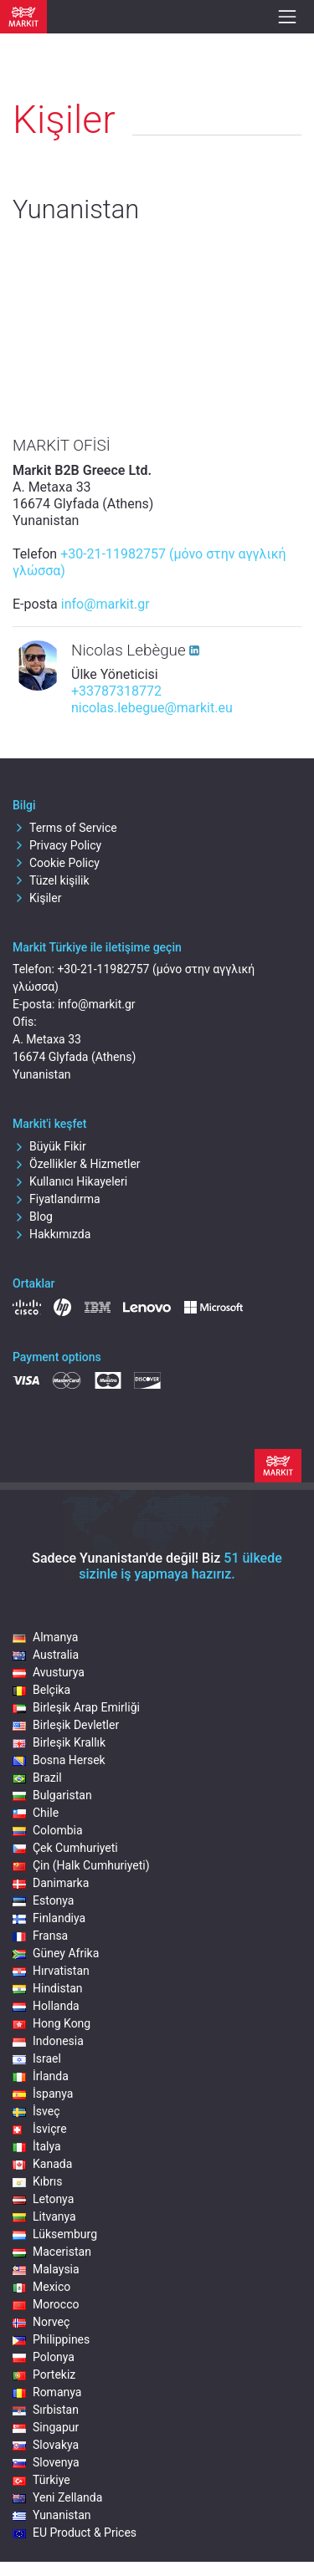  What do you see at coordinates (66, 1725) in the screenshot?
I see `Birleşik Devletler` at bounding box center [66, 1725].